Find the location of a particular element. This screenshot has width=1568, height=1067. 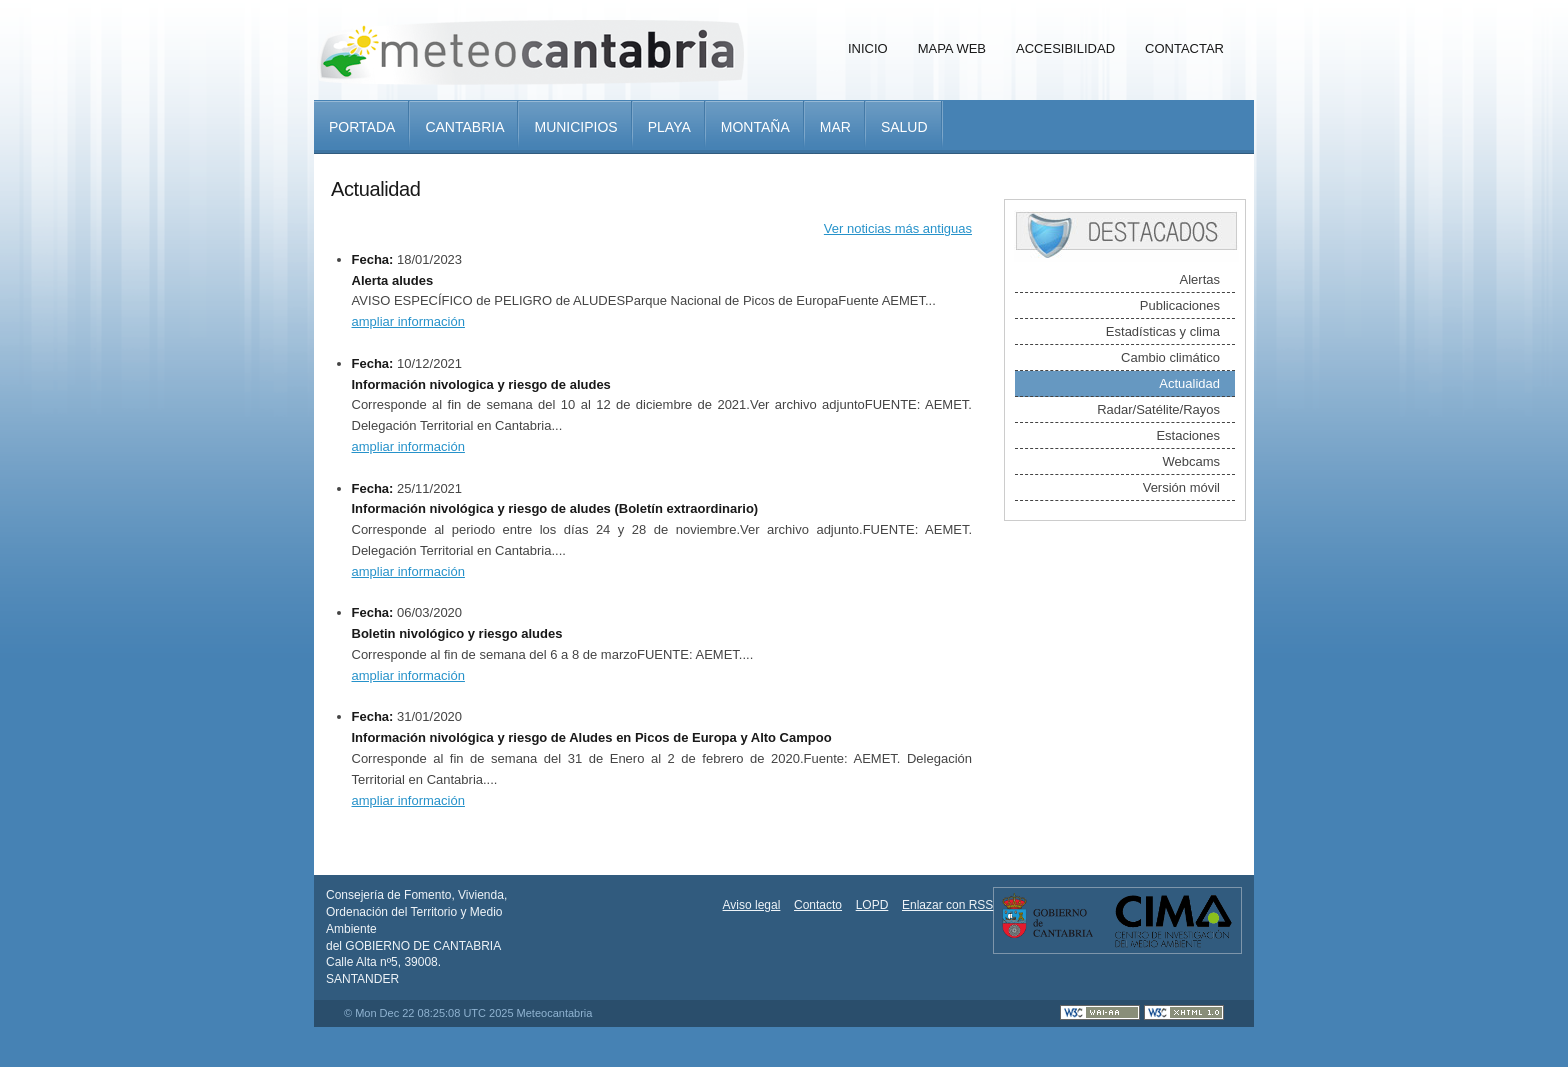

Municipios is located at coordinates (575, 127).